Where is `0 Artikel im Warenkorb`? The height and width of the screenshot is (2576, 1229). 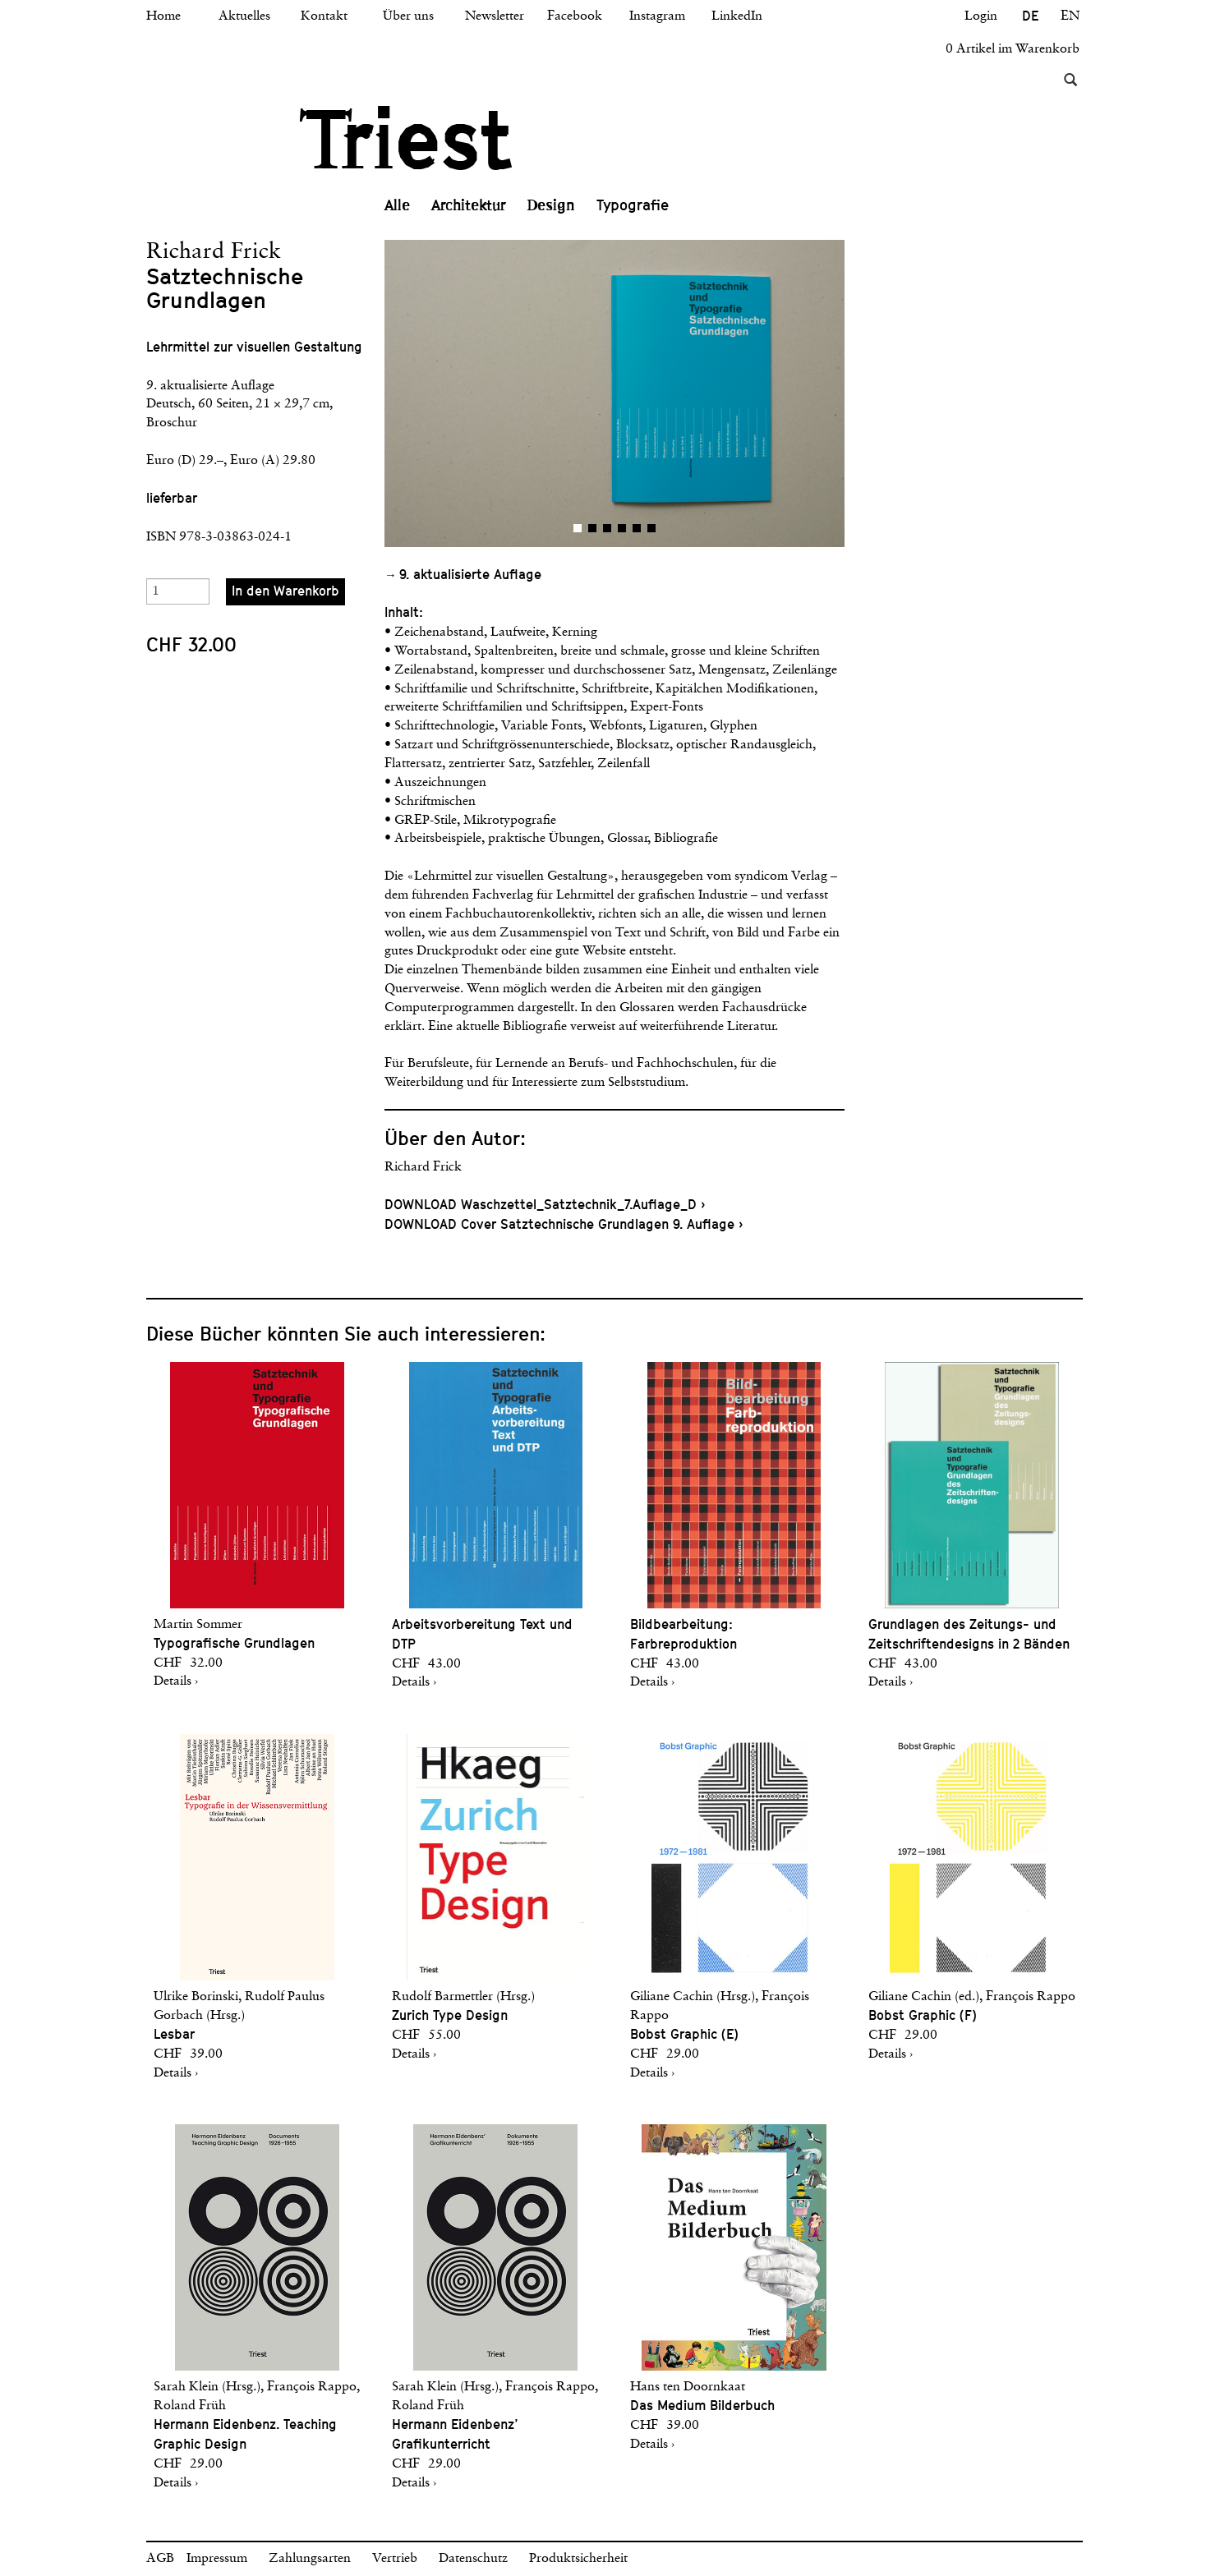 0 Artikel im Warenkorb is located at coordinates (1012, 49).